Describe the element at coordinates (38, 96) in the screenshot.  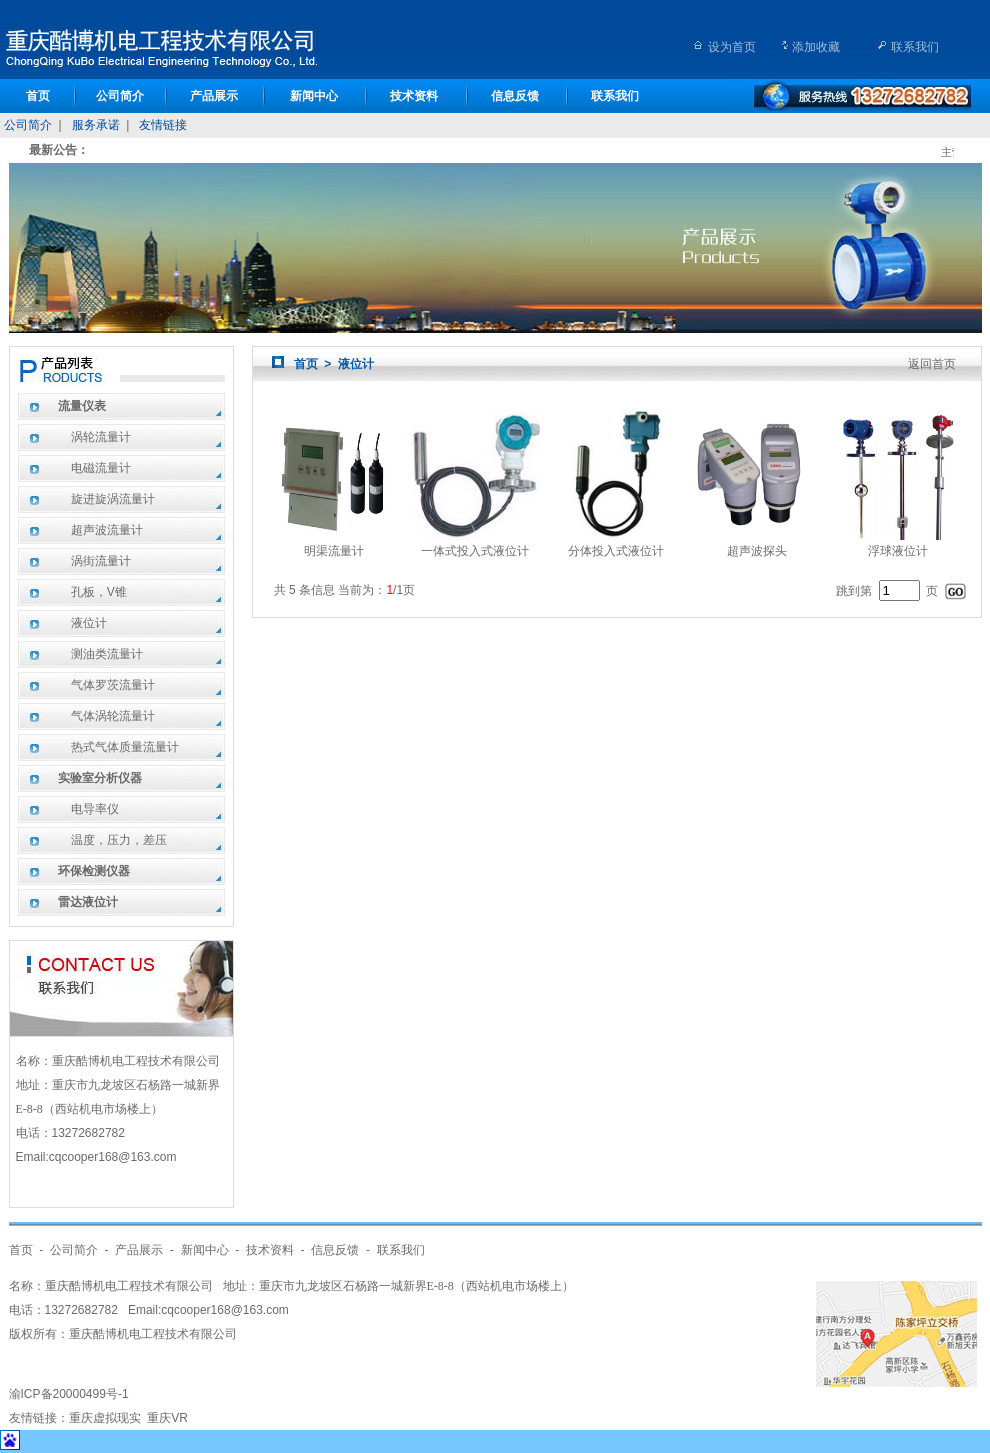
I see `首页` at that location.